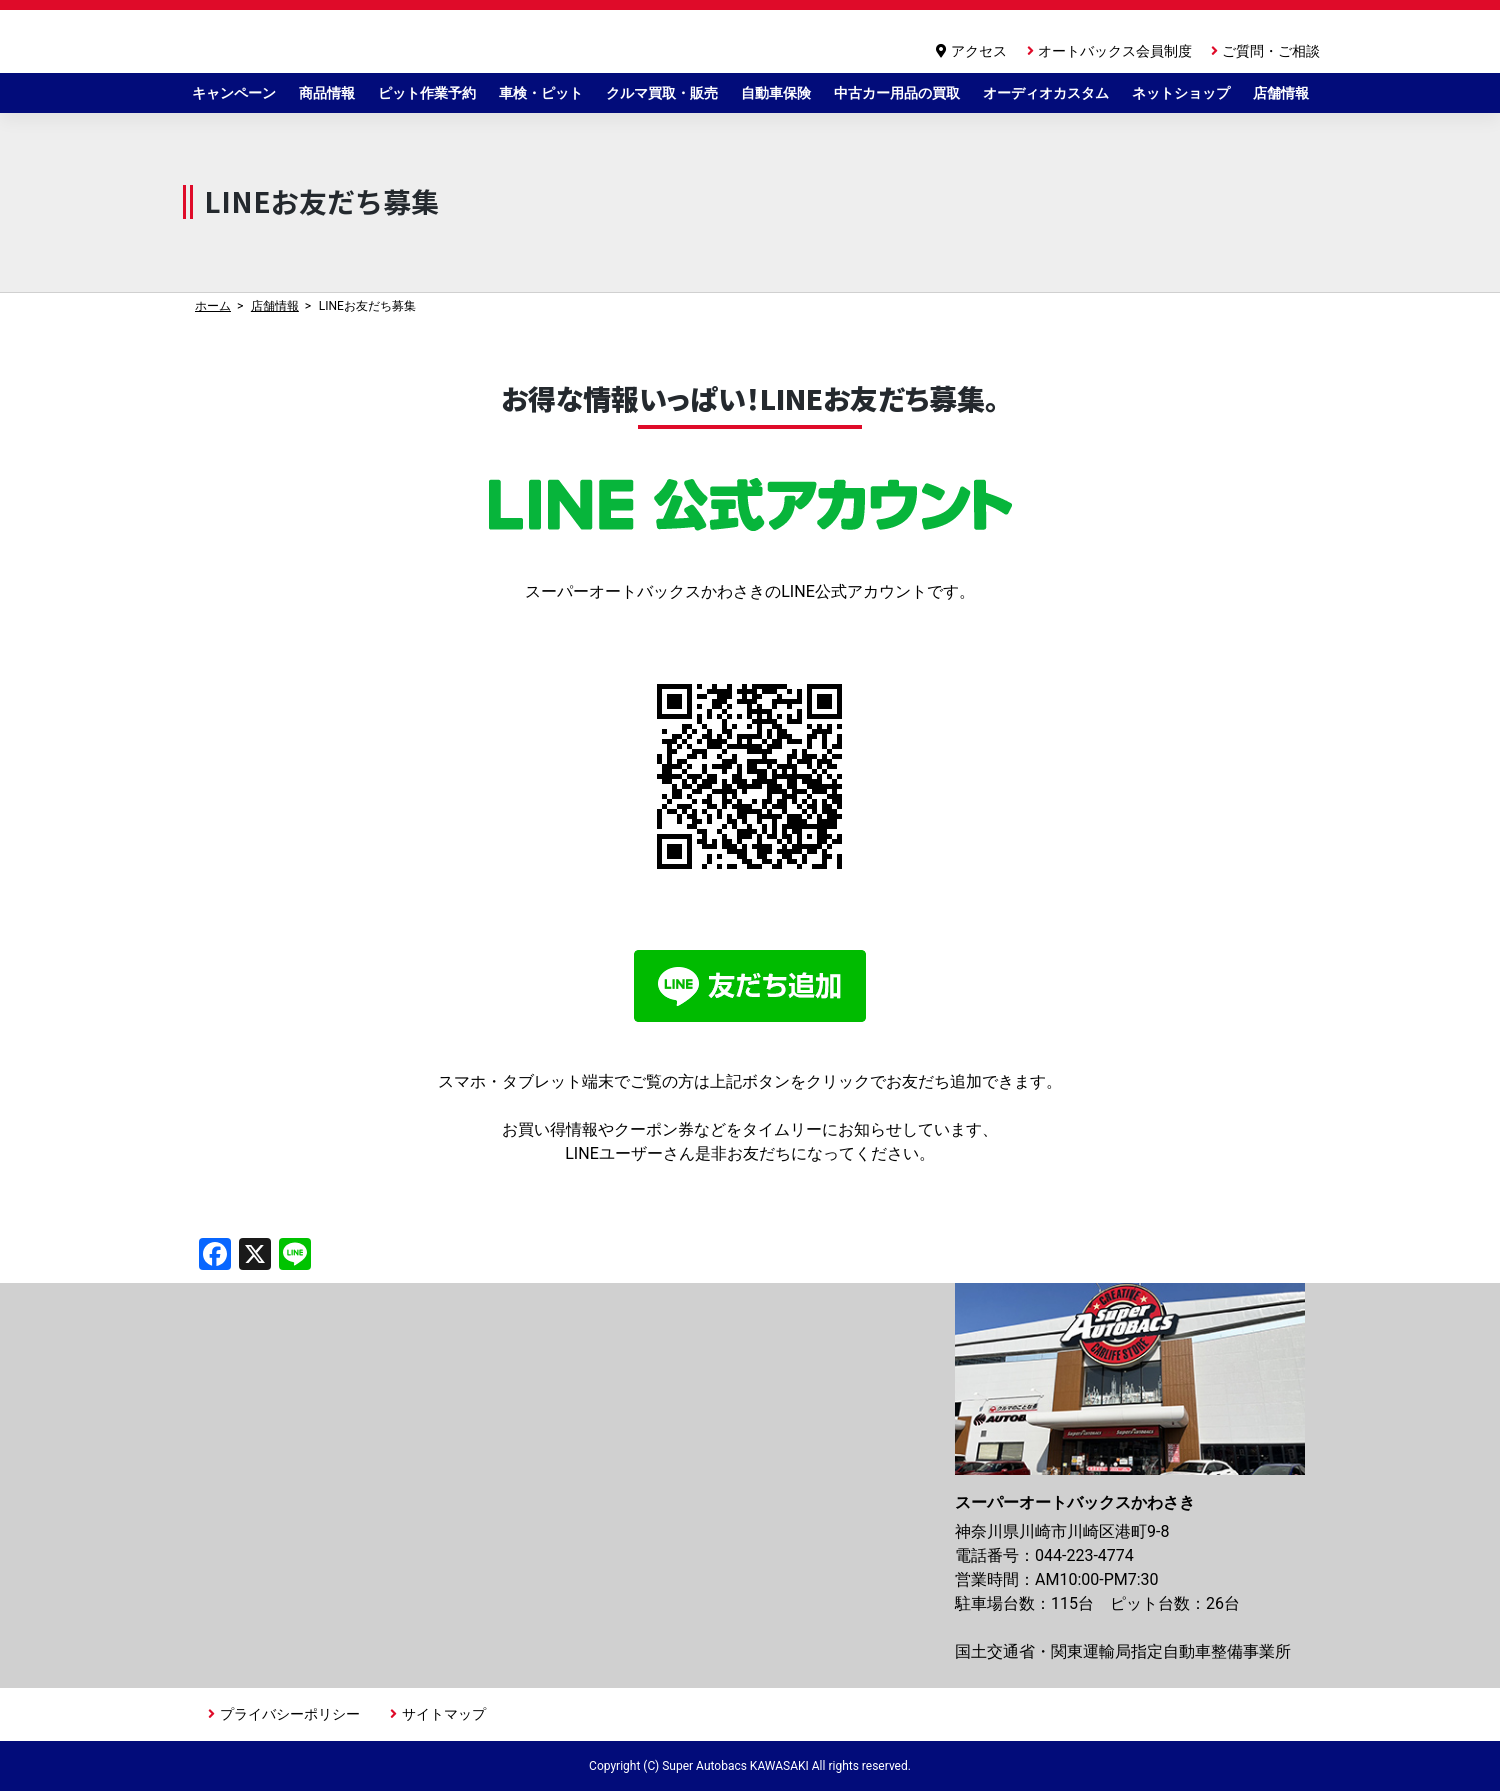  I want to click on オーディオカスタム, so click(1046, 93).